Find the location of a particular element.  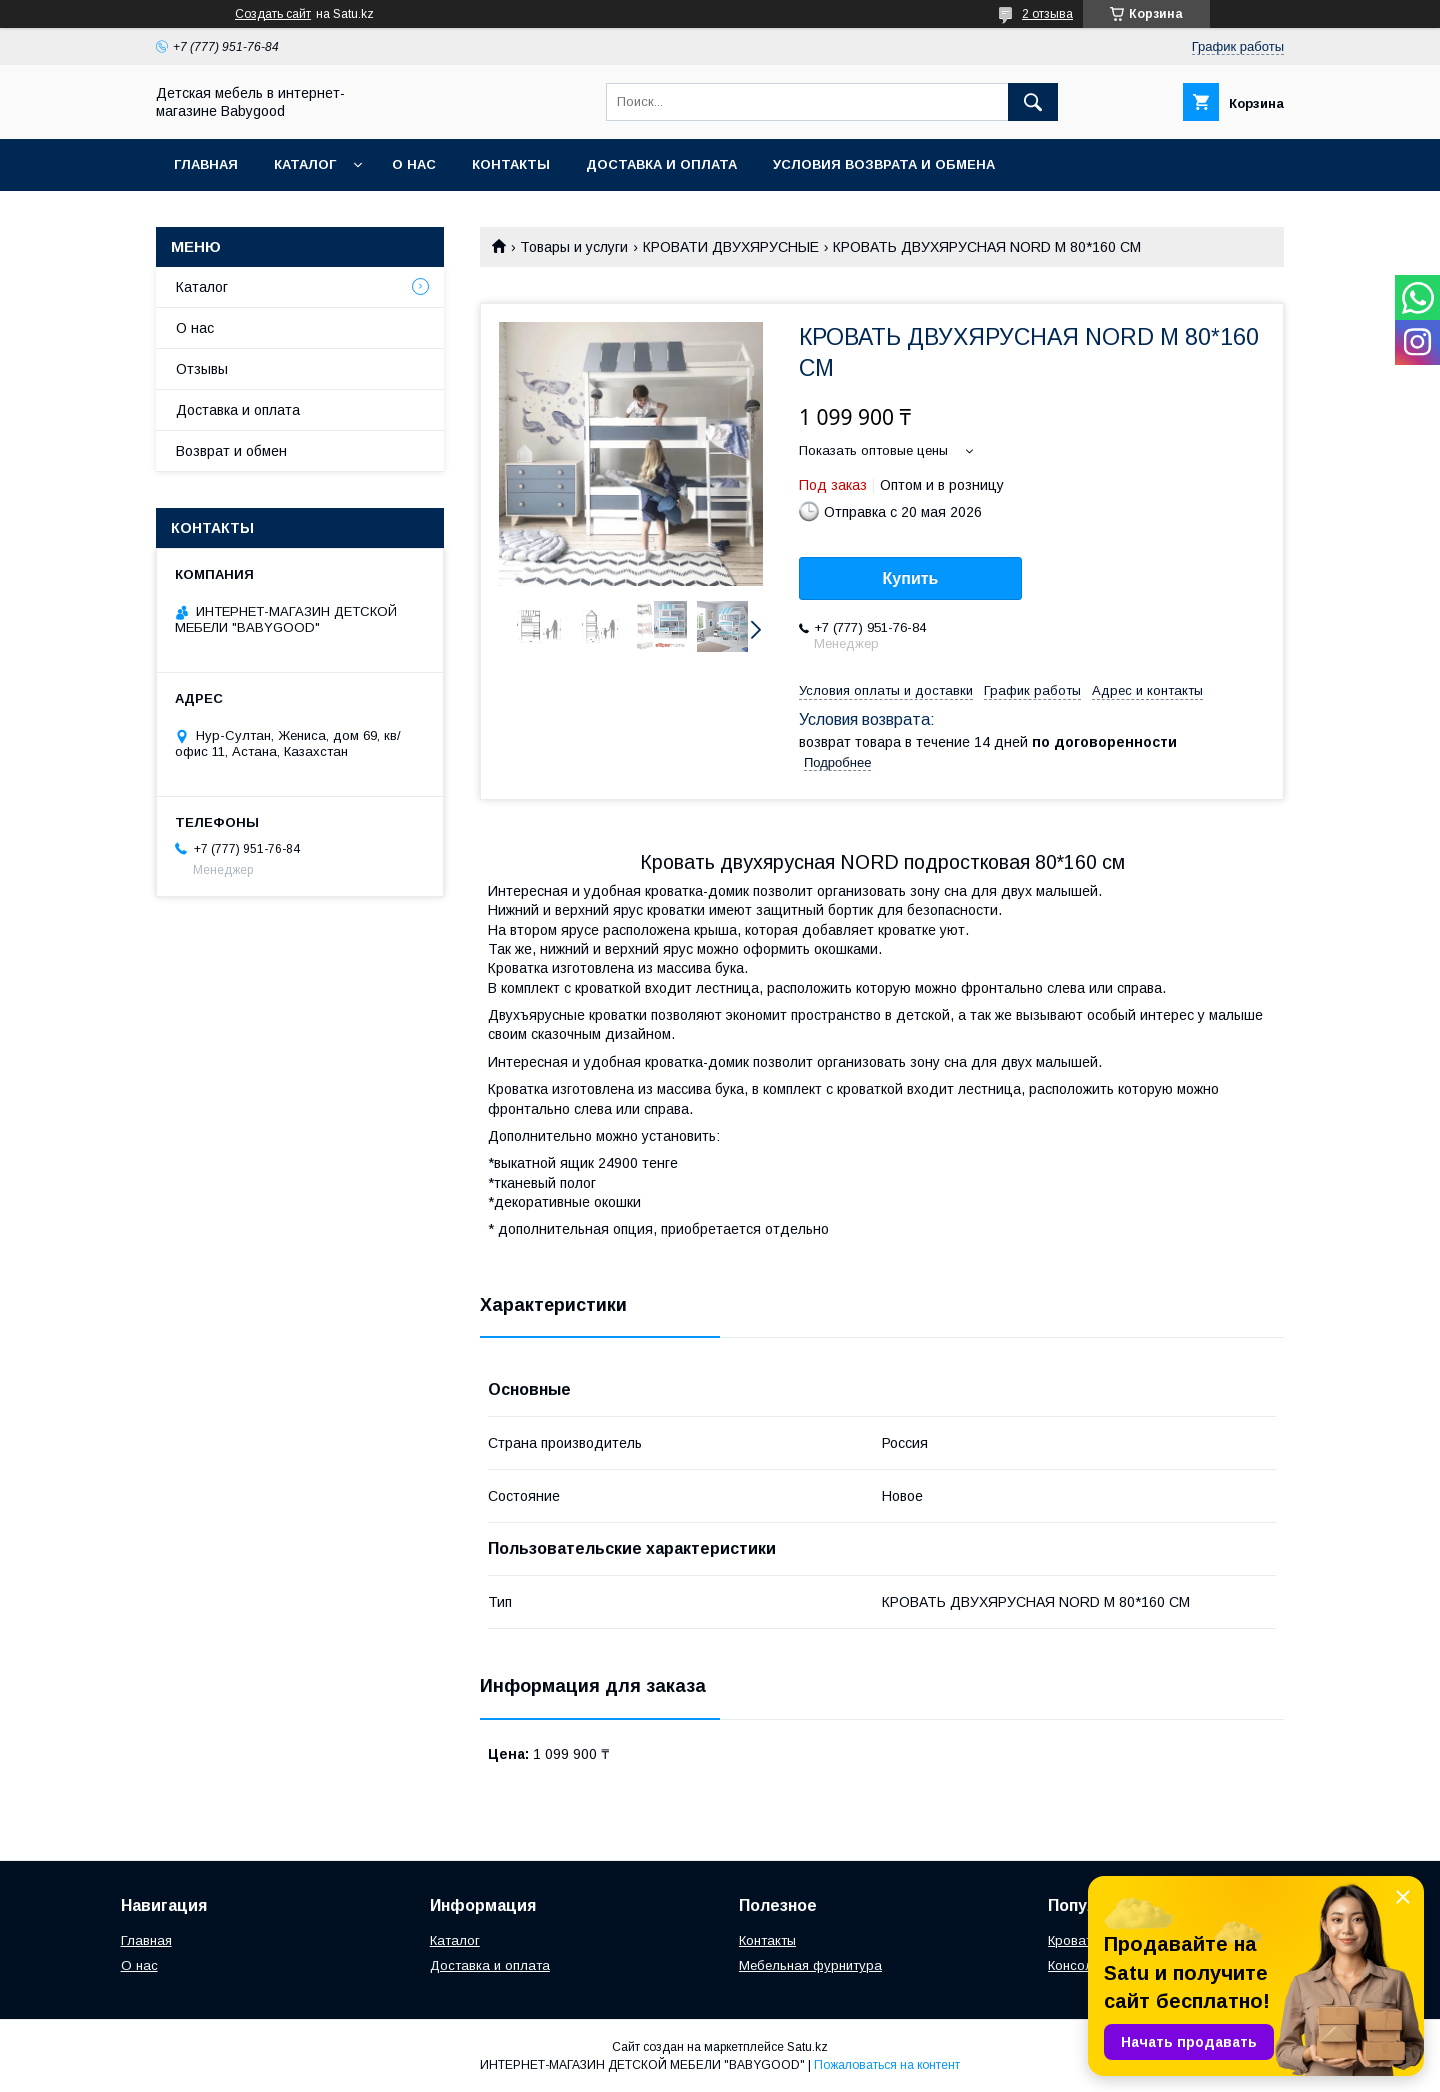

Создать сайт is located at coordinates (273, 14).